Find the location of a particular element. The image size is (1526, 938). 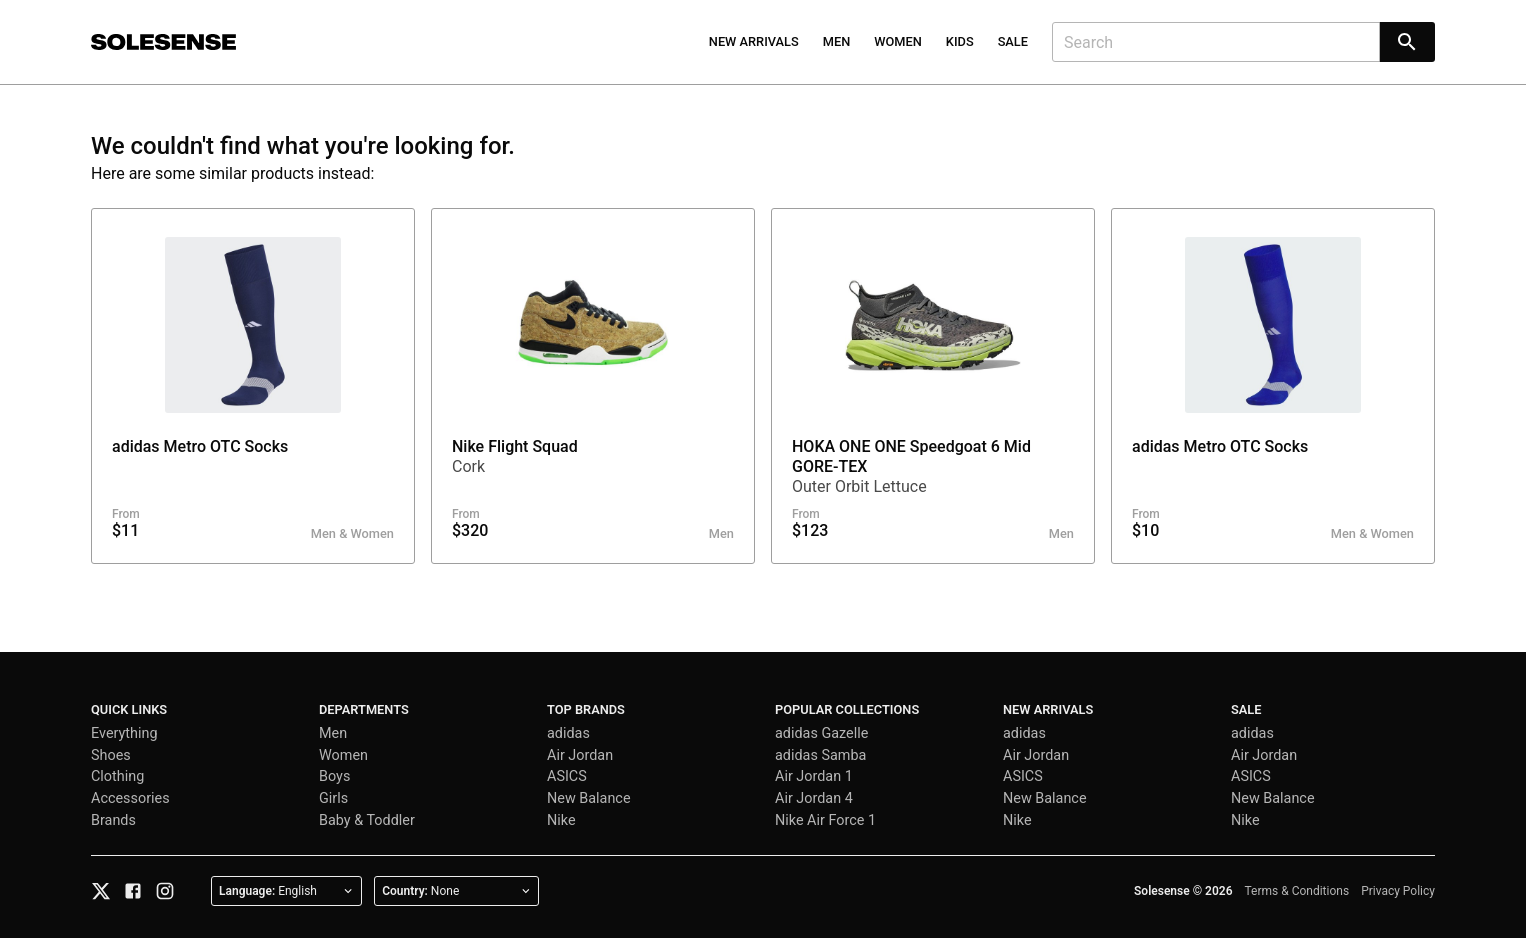

Privacy Policy is located at coordinates (1398, 891).